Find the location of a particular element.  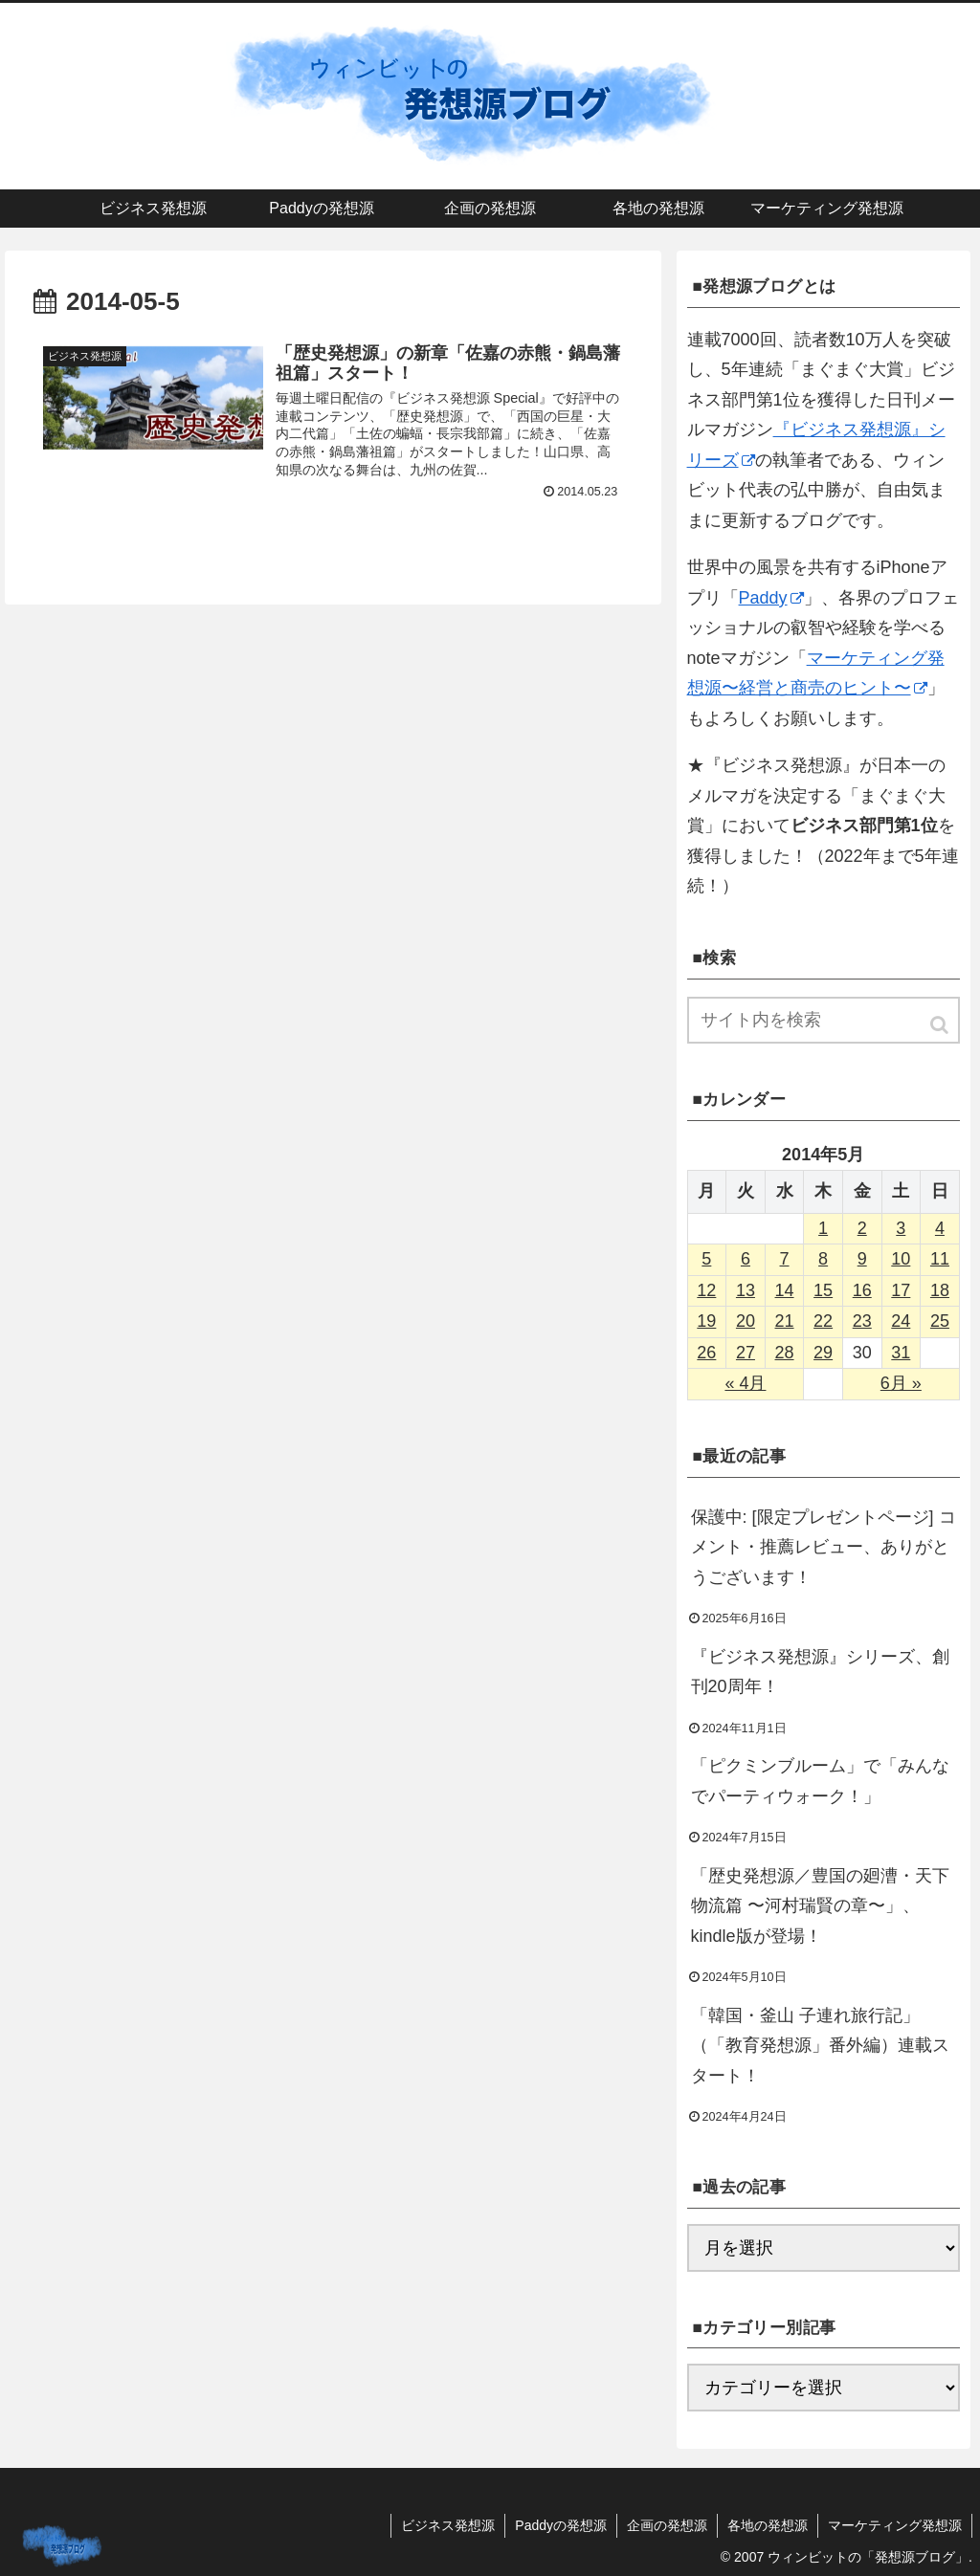

「韓国・釜山 子連れ旅行記」（「教育発想源」番外編）連載スタート！ is located at coordinates (820, 2045).